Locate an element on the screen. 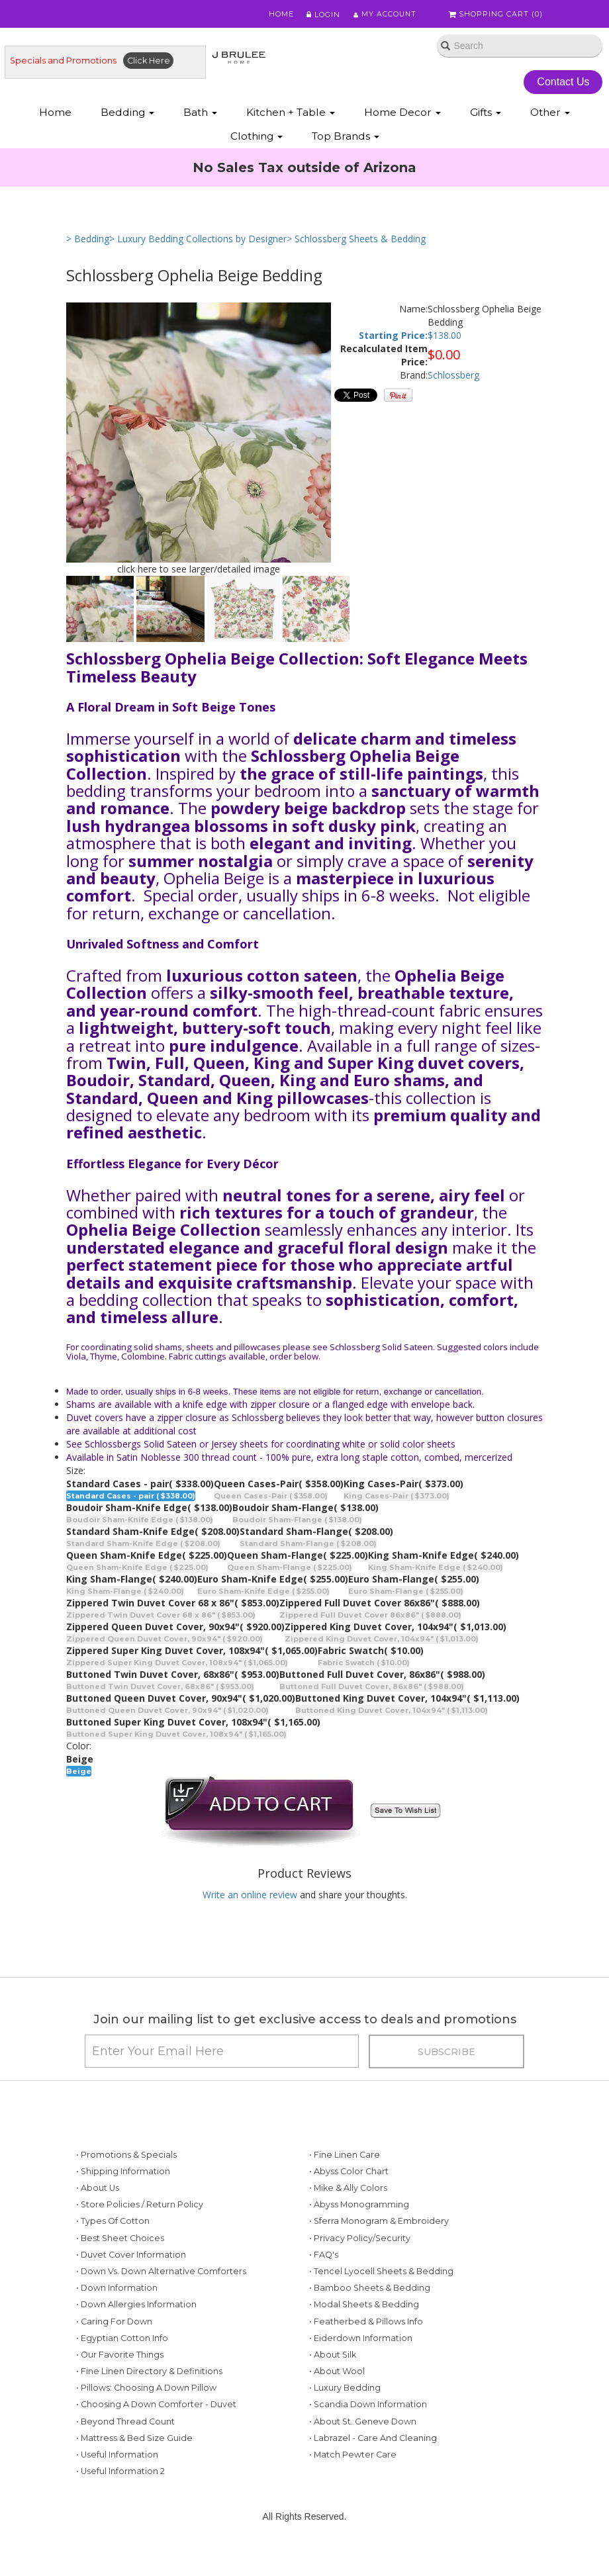  • Labrazel - Care and Cleaning is located at coordinates (373, 2442).